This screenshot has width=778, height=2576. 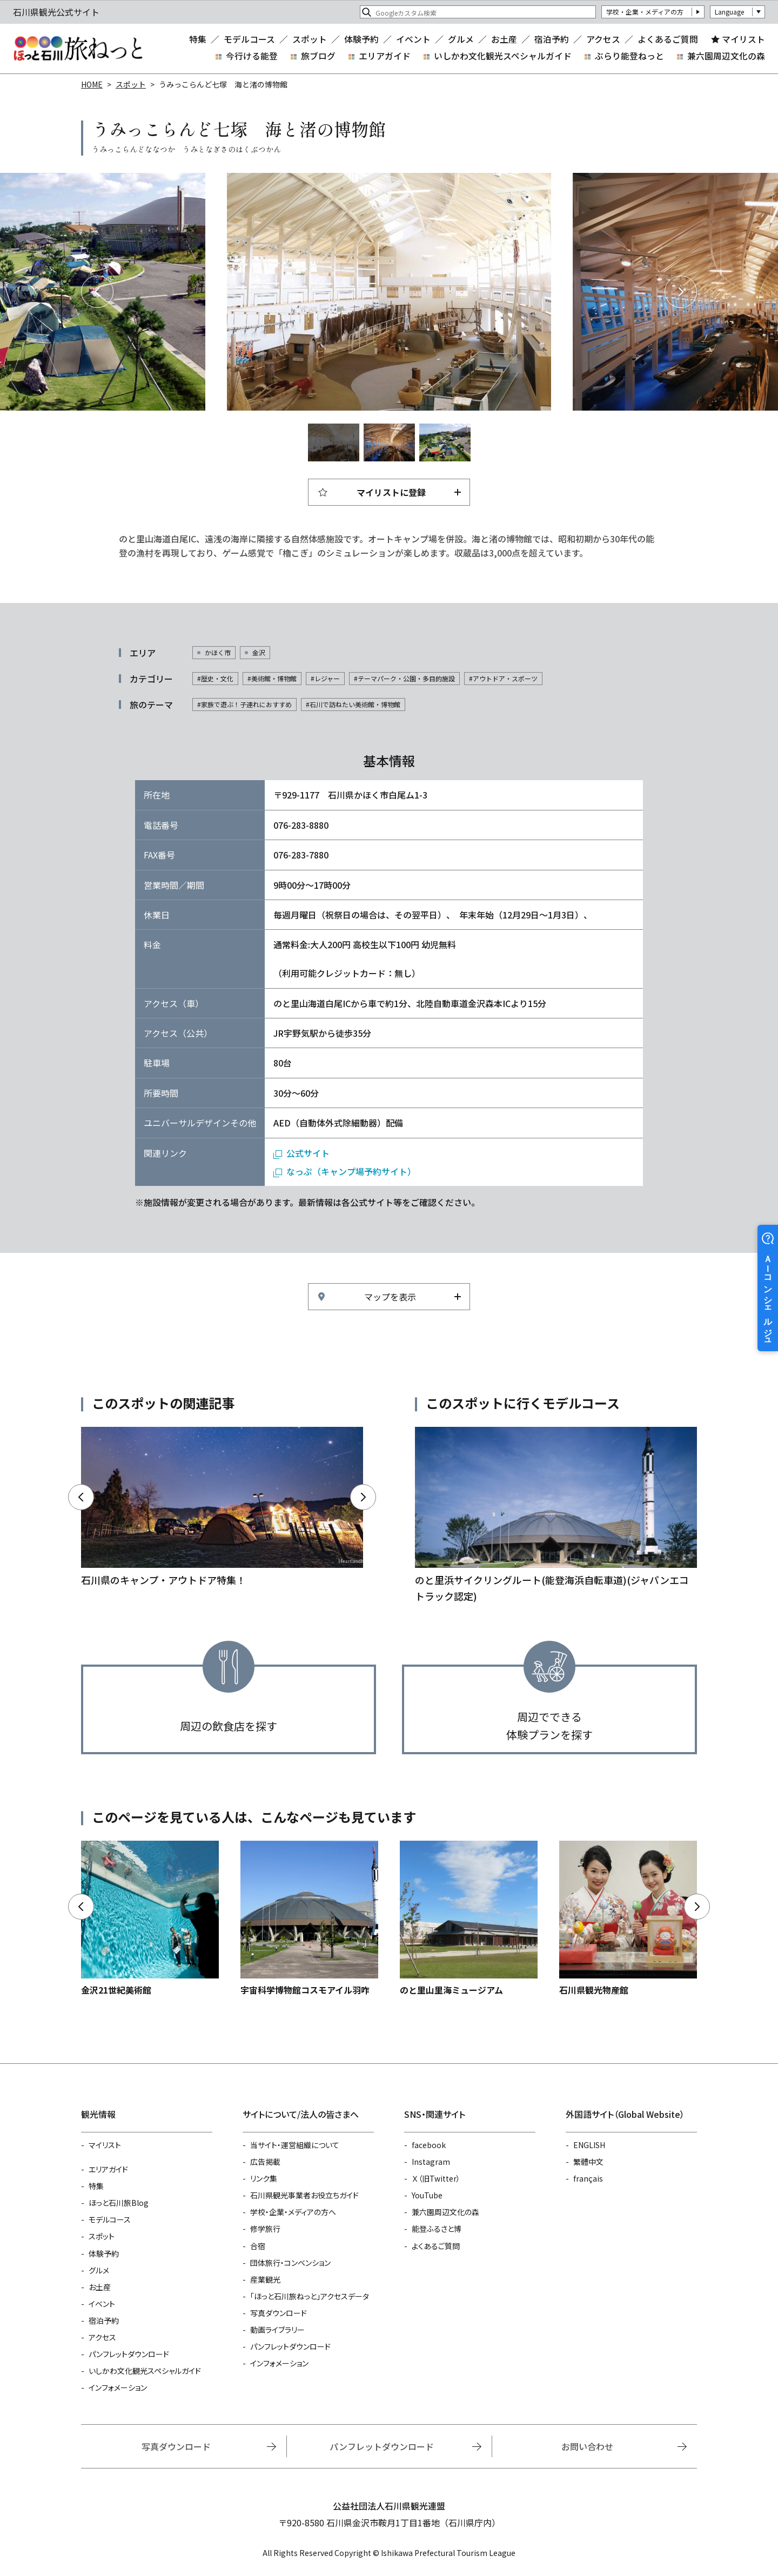 I want to click on 修学旅行, so click(x=265, y=2228).